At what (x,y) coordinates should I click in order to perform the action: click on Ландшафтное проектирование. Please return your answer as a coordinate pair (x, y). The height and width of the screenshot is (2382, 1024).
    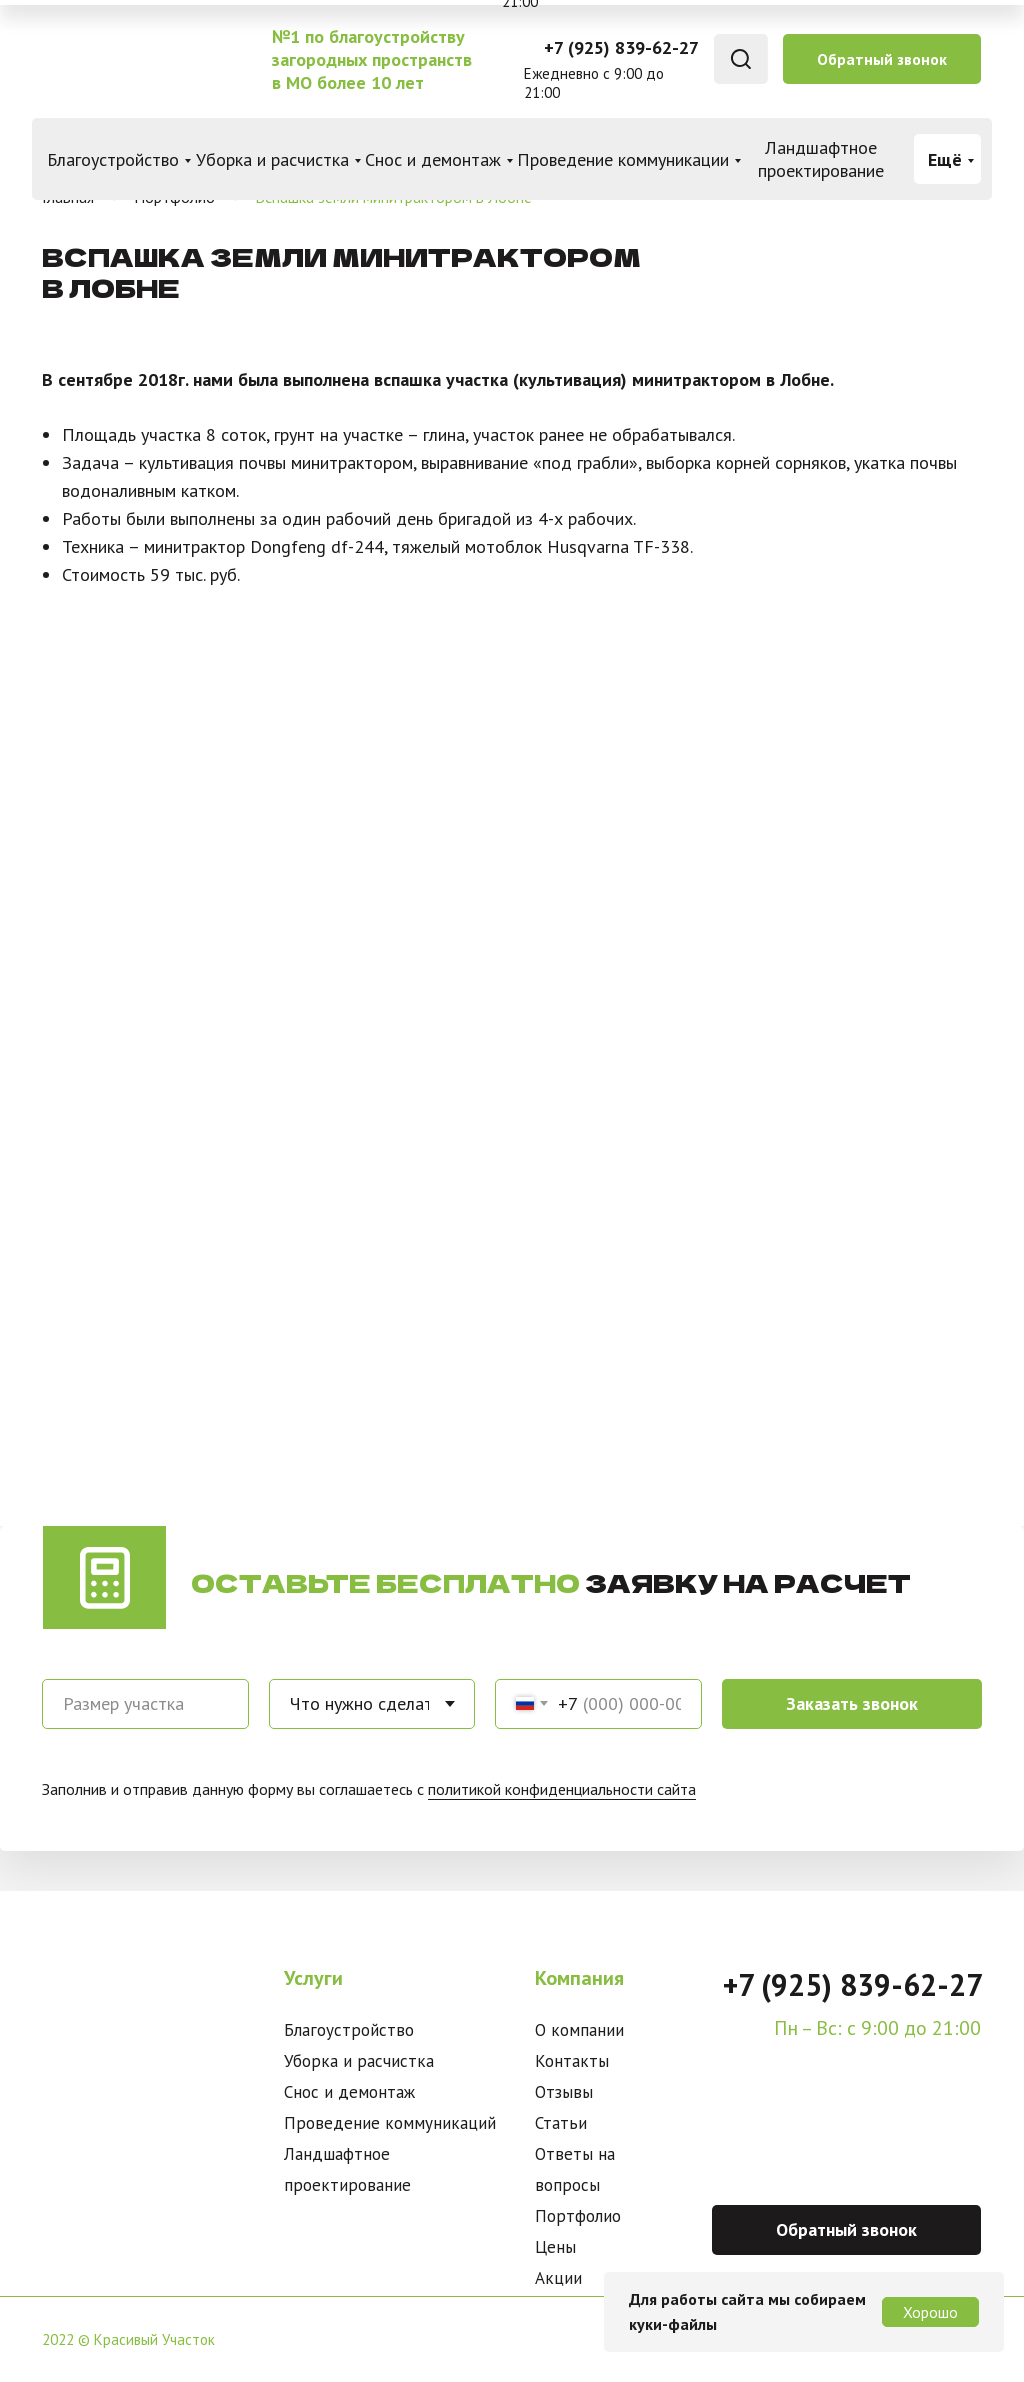
    Looking at the image, I should click on (821, 159).